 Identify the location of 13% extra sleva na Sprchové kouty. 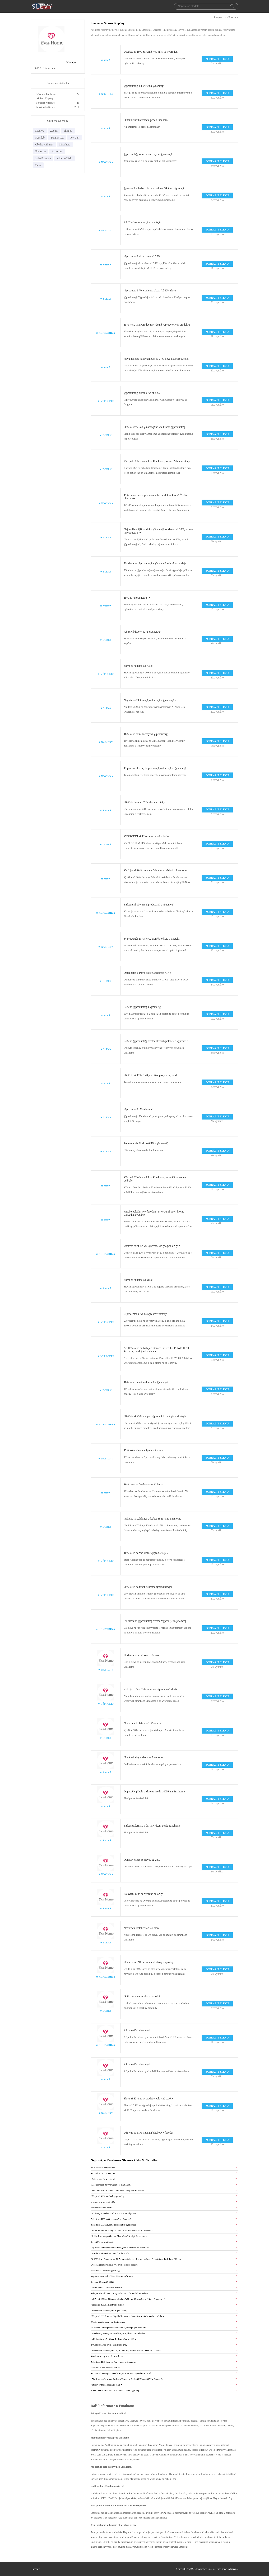
(143, 1450).